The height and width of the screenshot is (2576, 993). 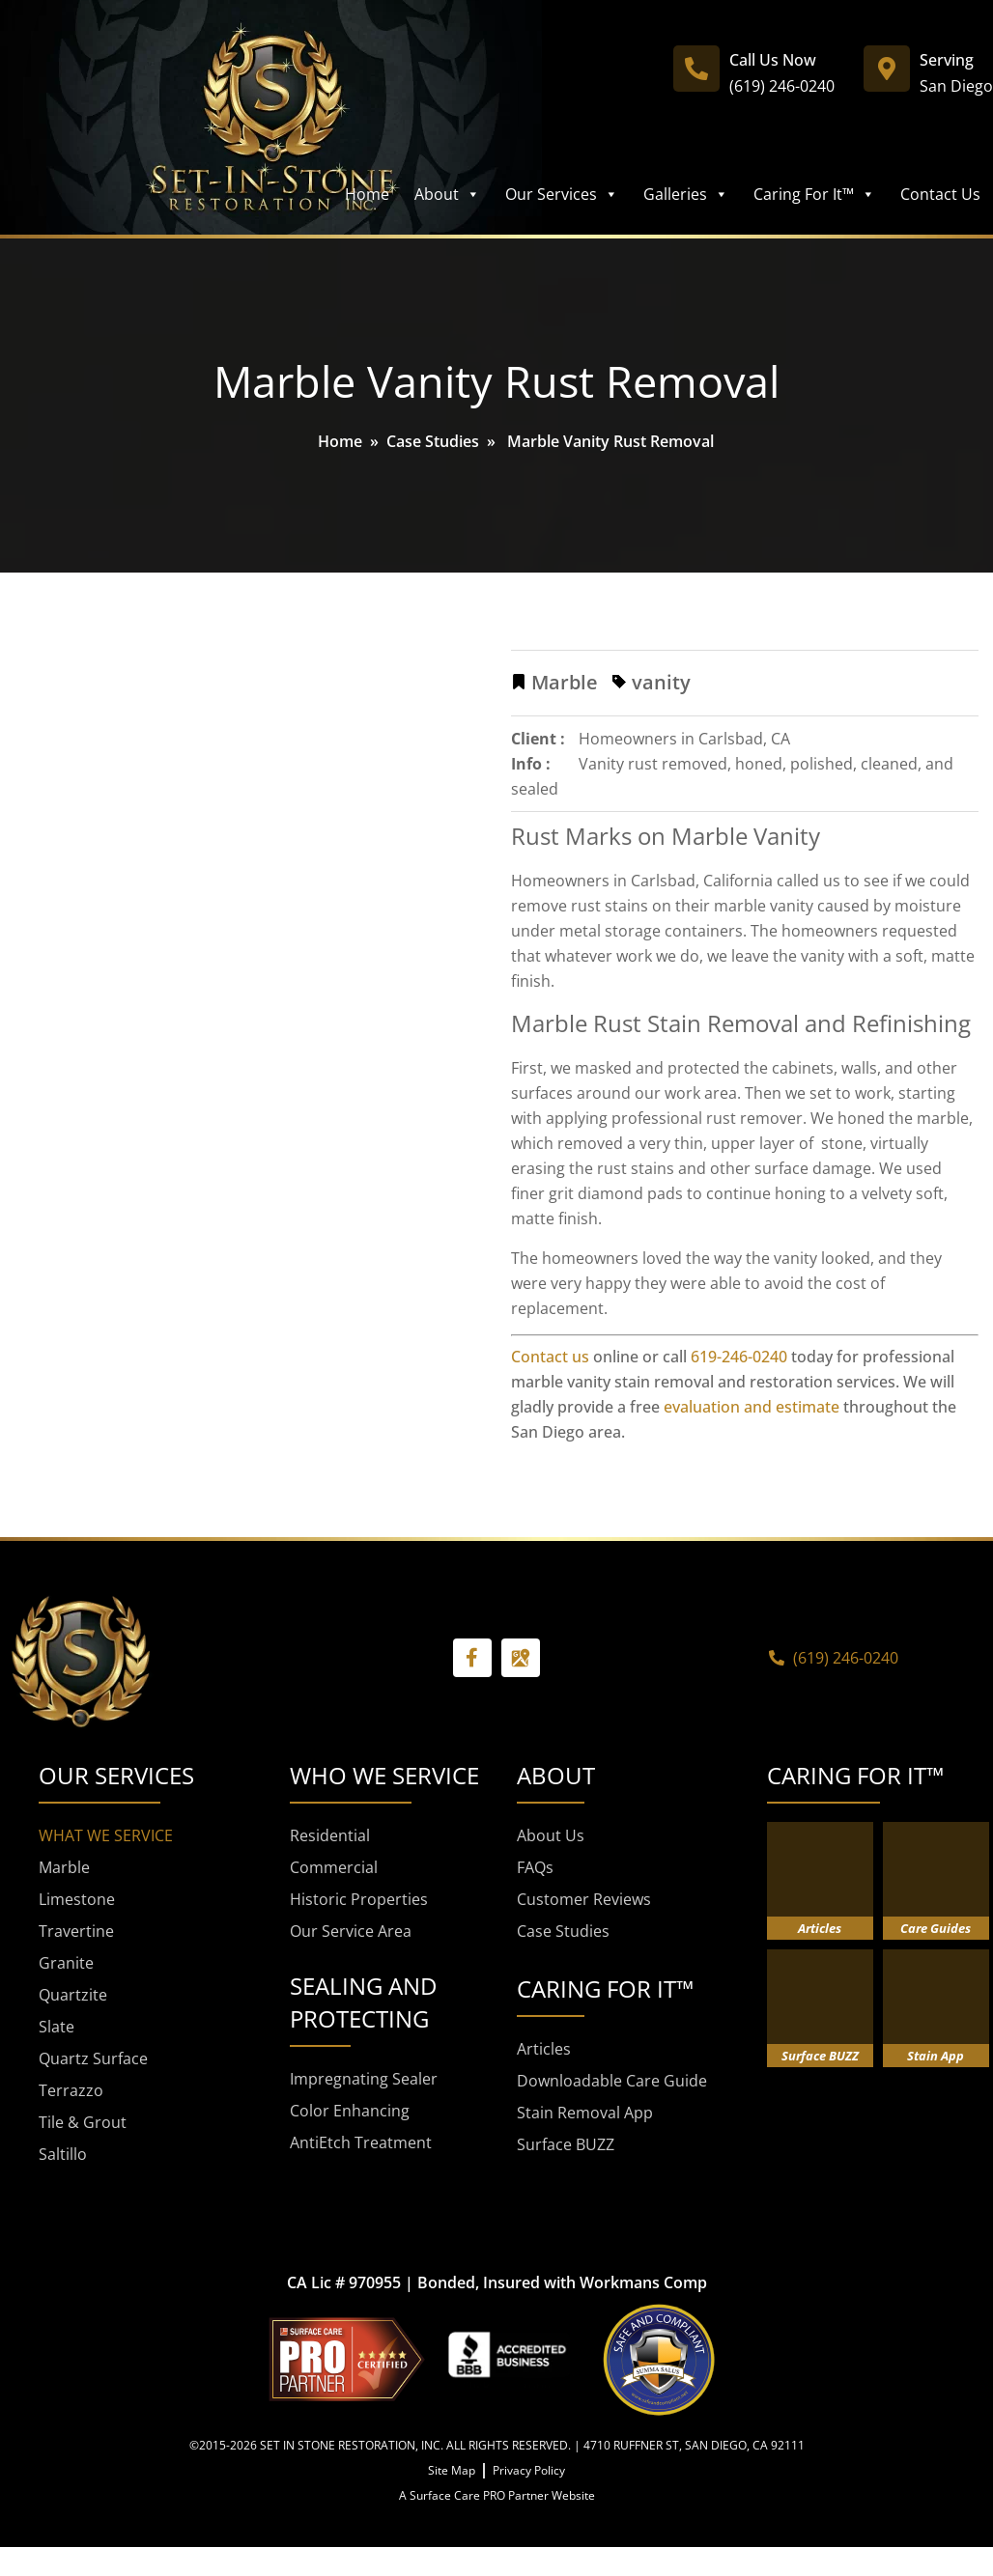 I want to click on Limestone, so click(x=77, y=1899).